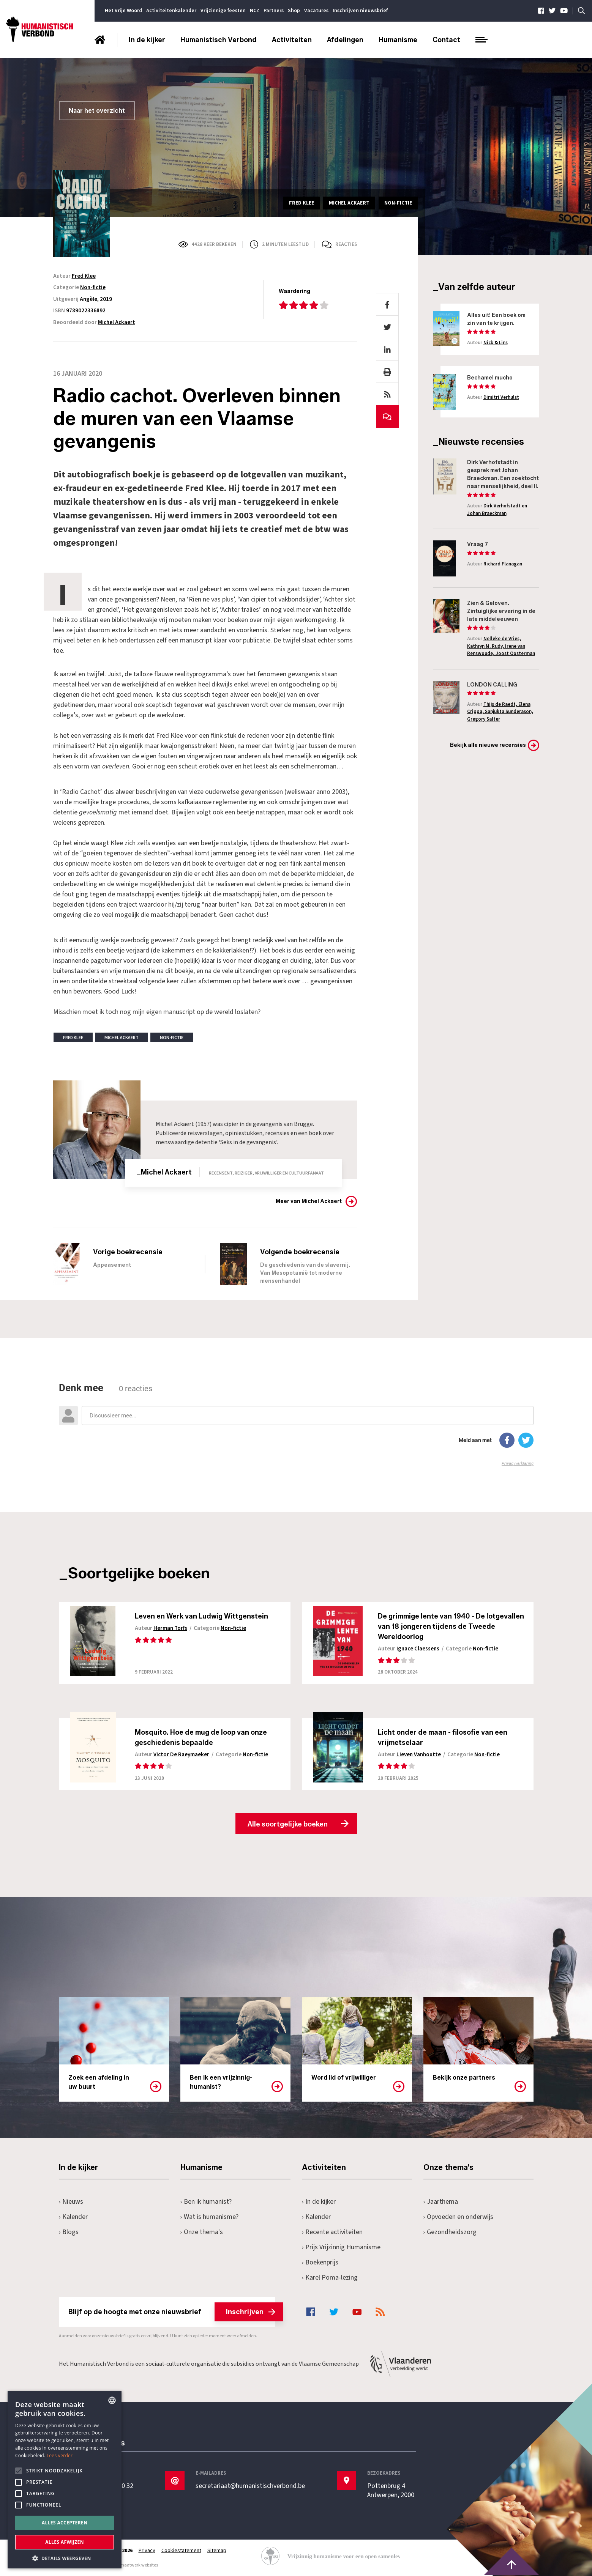  What do you see at coordinates (330, 2277) in the screenshot?
I see `Karel Poma-lezing` at bounding box center [330, 2277].